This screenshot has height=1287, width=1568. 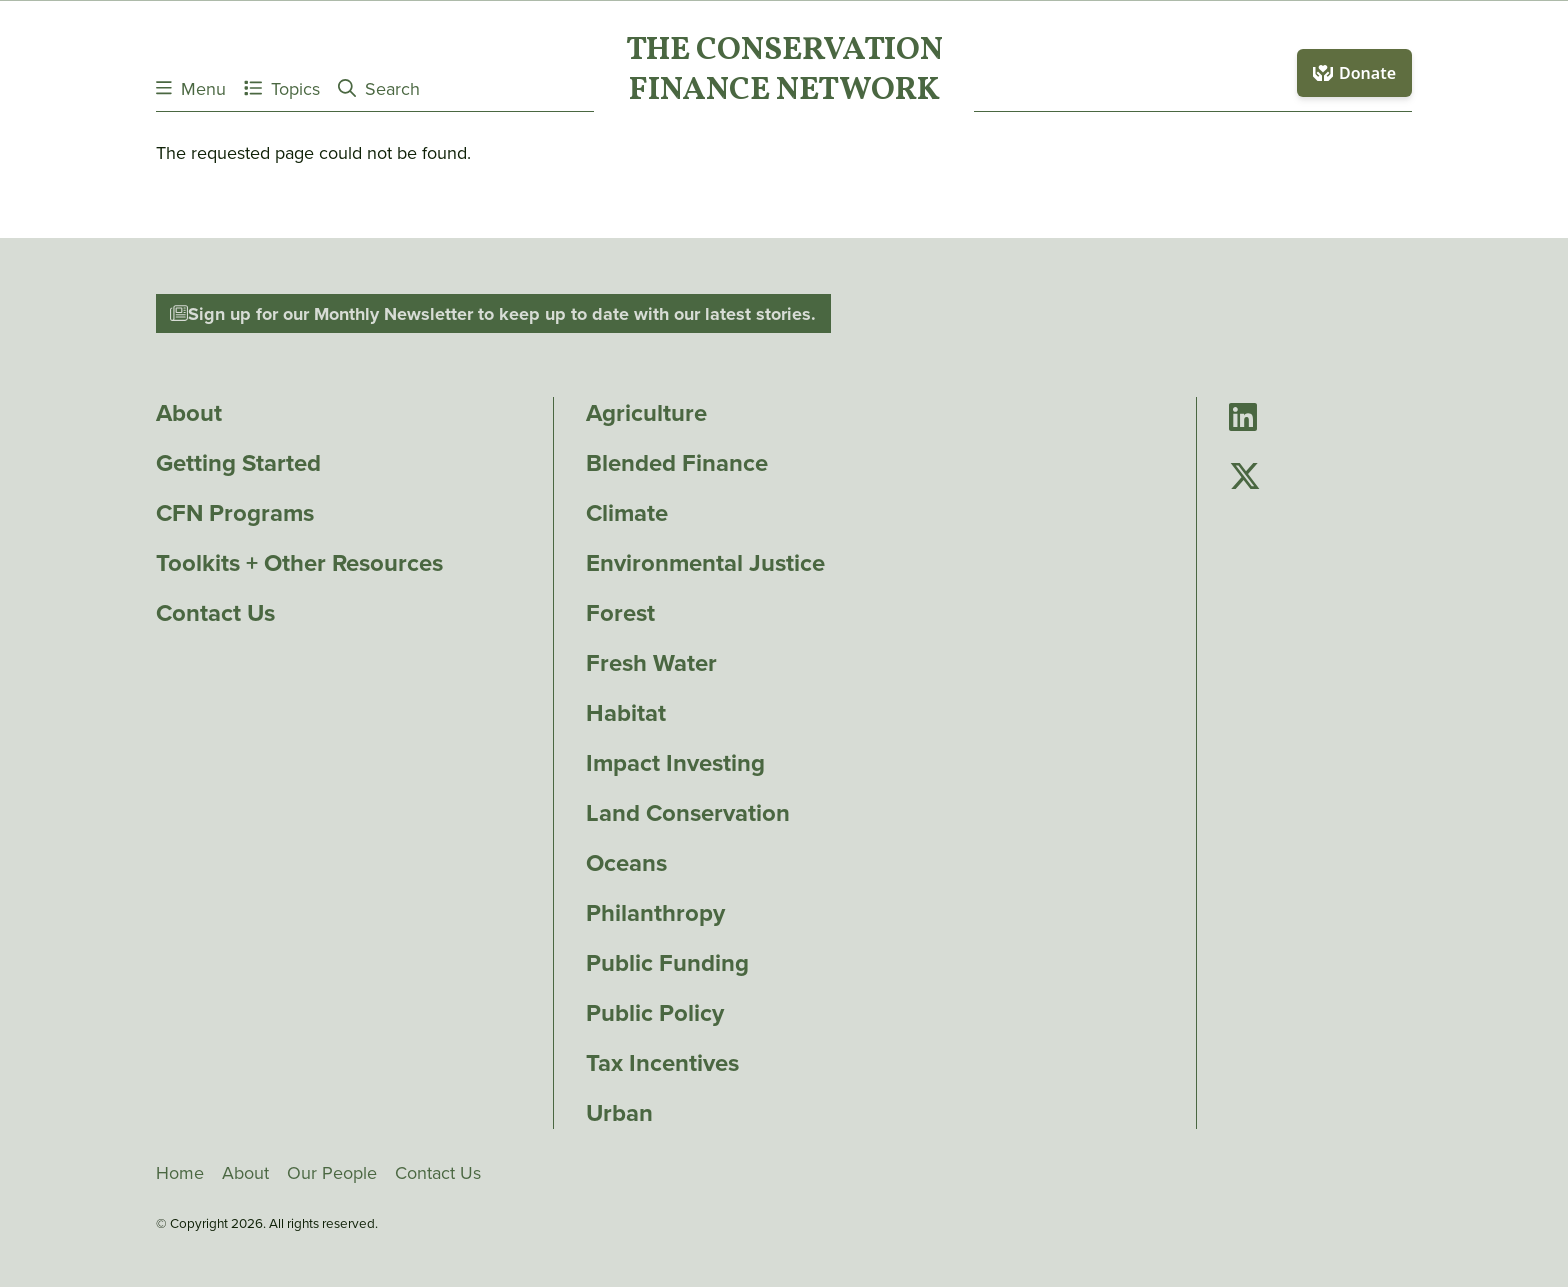 I want to click on About, so click(x=189, y=413).